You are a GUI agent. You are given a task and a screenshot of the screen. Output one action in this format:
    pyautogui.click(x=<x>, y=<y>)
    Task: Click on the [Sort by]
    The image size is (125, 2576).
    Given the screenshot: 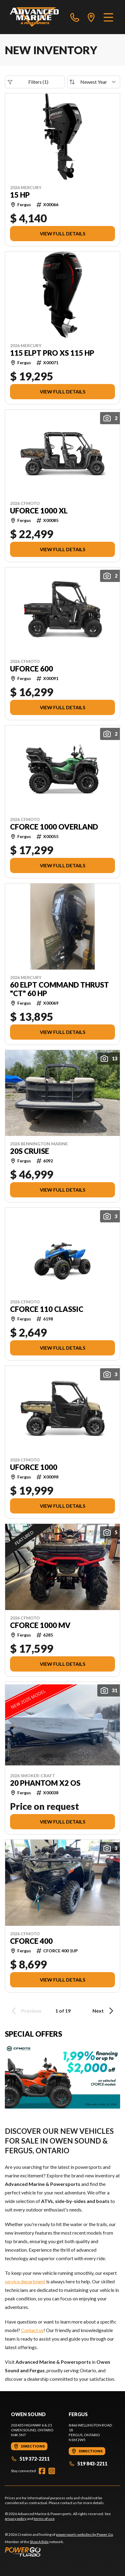 What is the action you would take?
    pyautogui.click(x=93, y=82)
    